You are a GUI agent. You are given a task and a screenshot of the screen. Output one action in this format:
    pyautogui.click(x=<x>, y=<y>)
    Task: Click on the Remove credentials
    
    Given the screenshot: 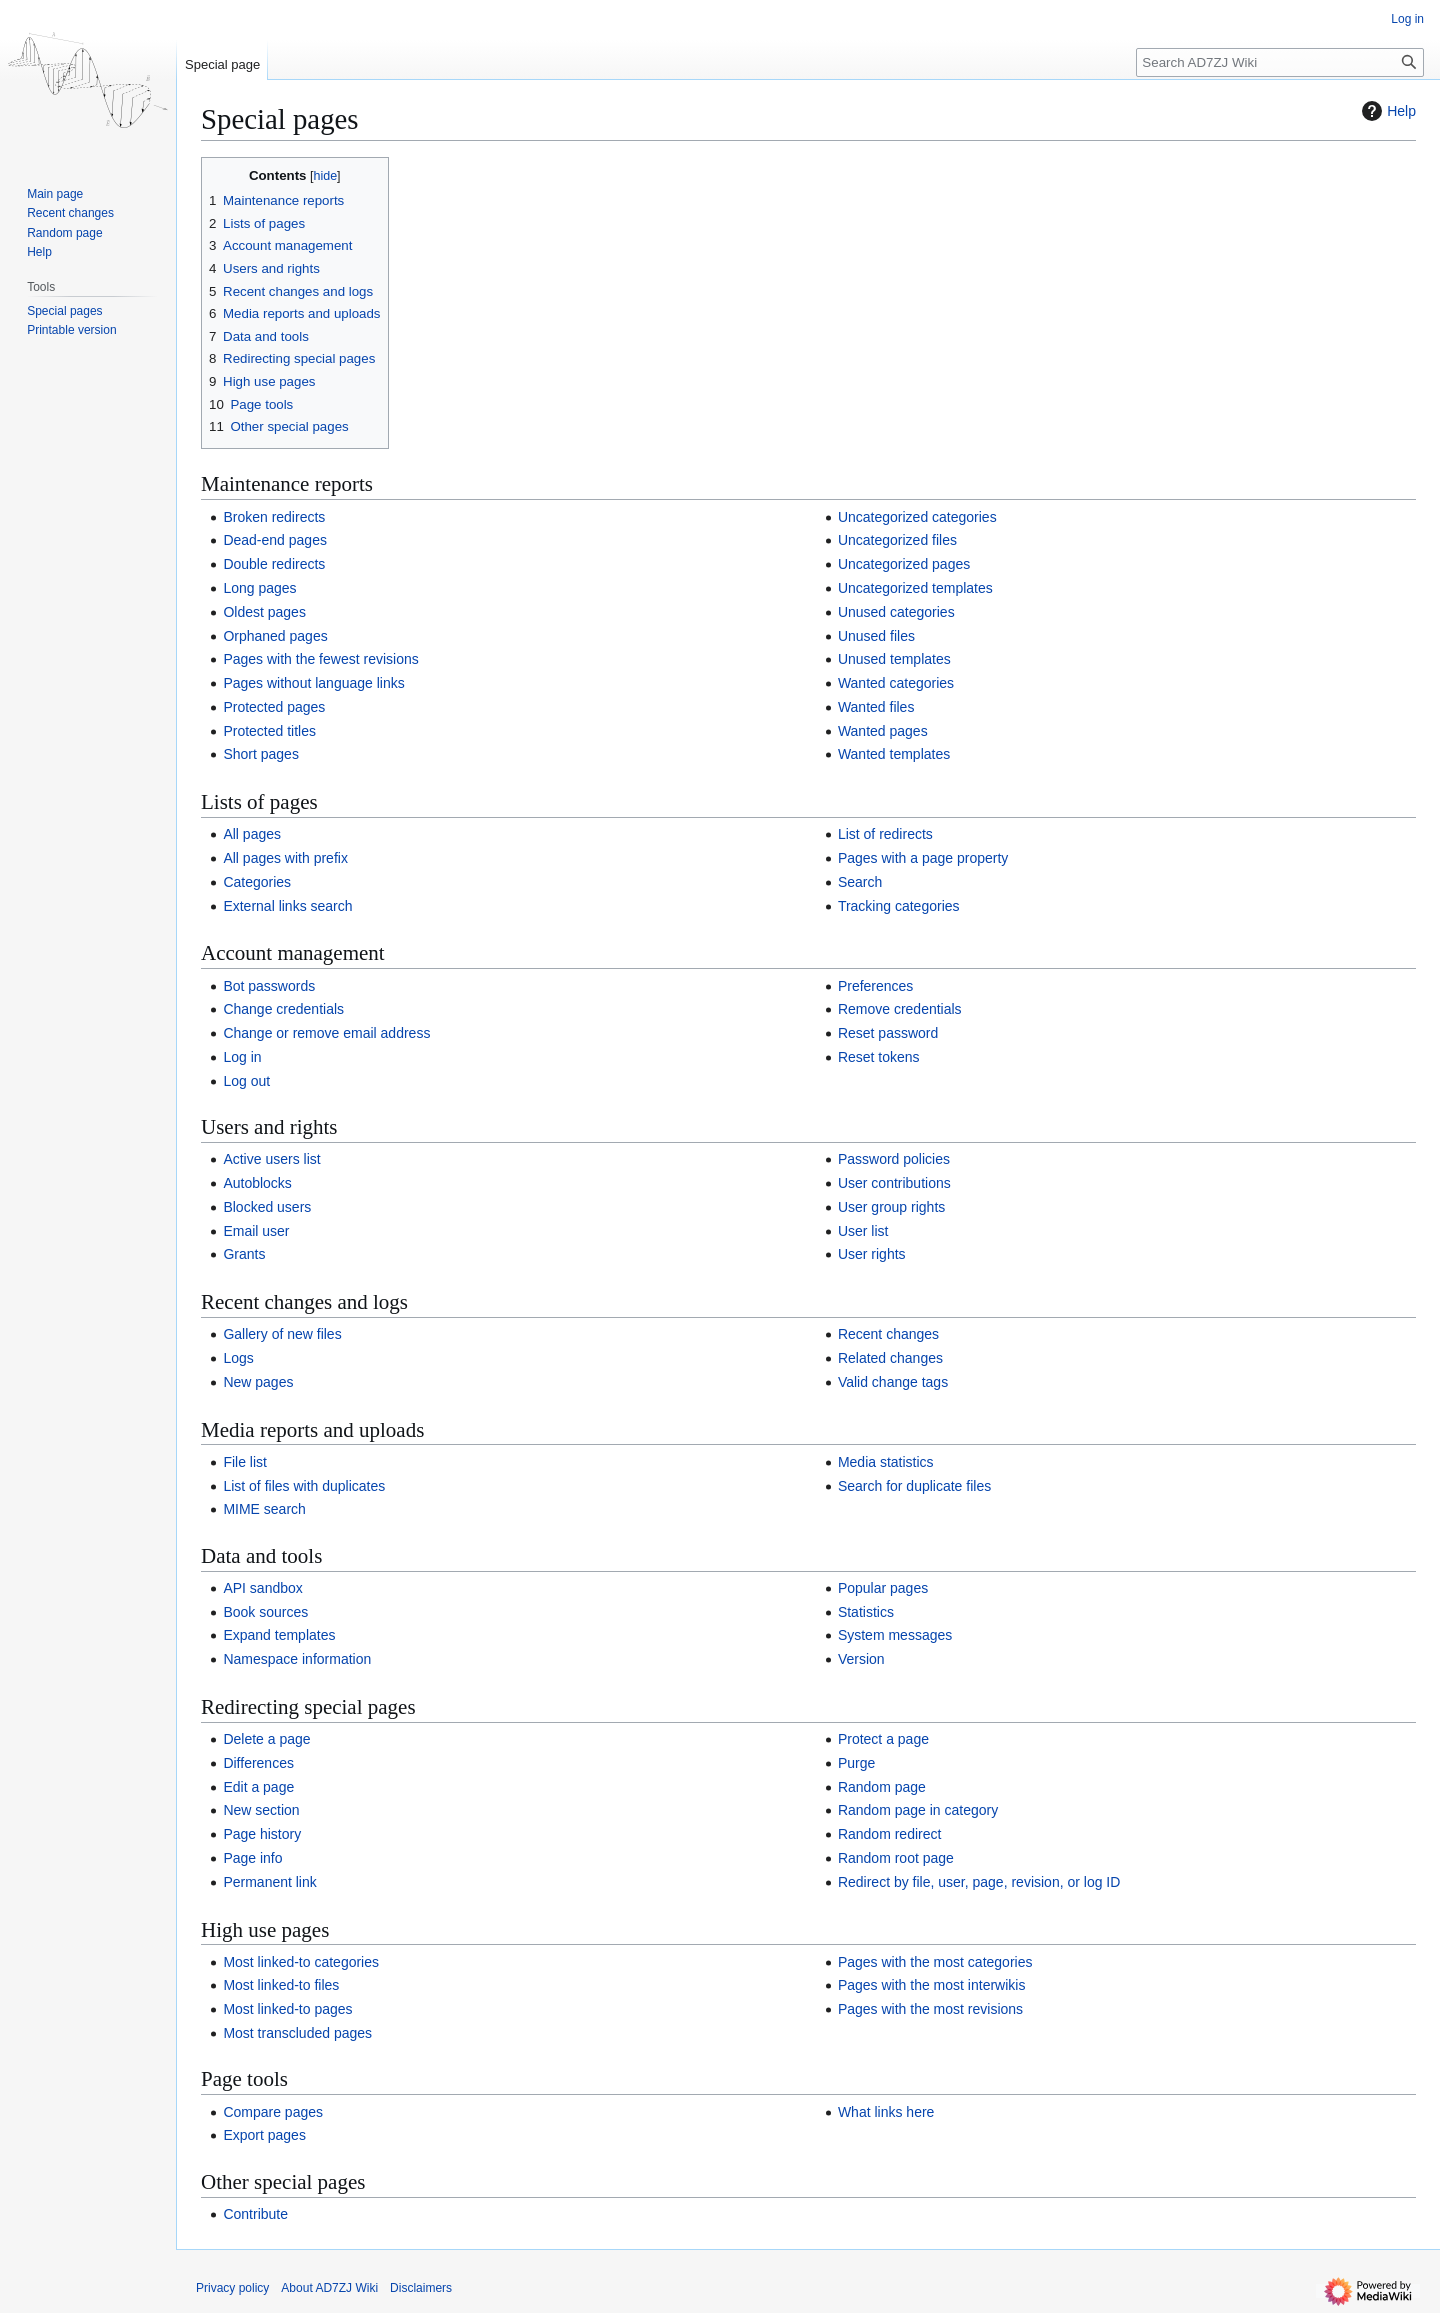 What is the action you would take?
    pyautogui.click(x=900, y=1009)
    